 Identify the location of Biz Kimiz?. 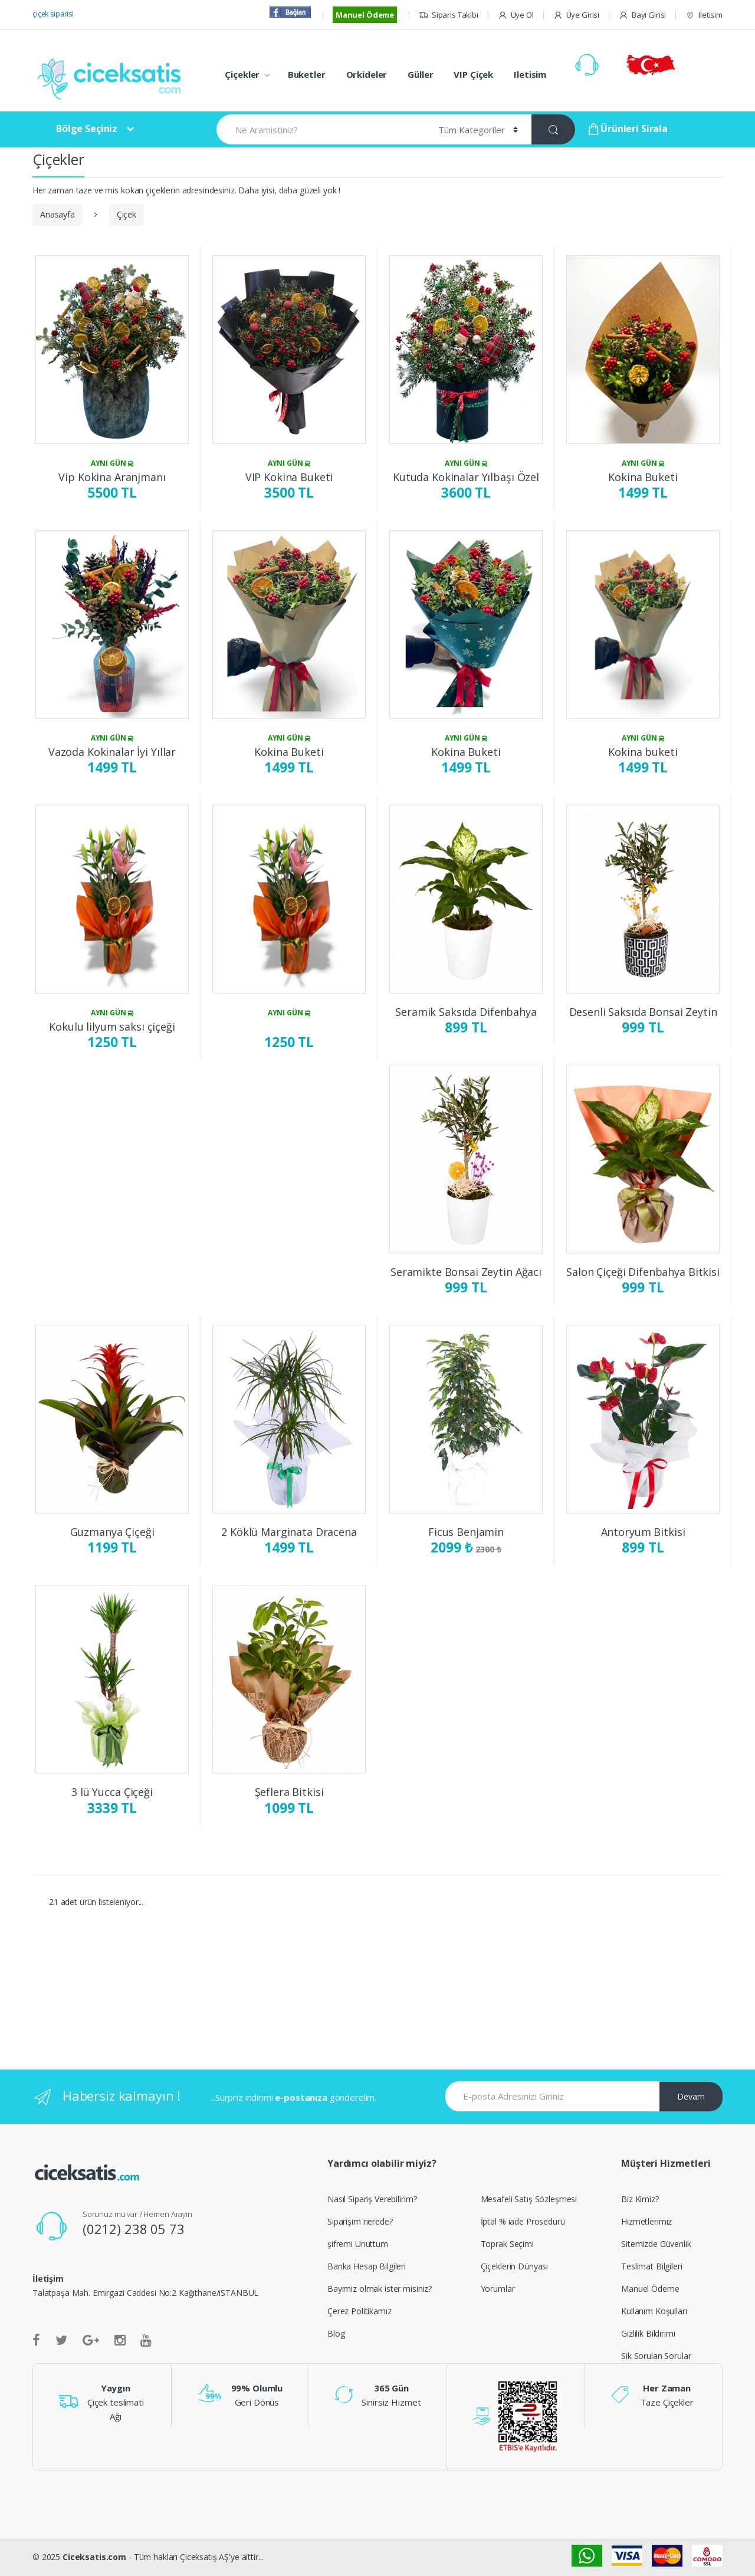
(640, 2199).